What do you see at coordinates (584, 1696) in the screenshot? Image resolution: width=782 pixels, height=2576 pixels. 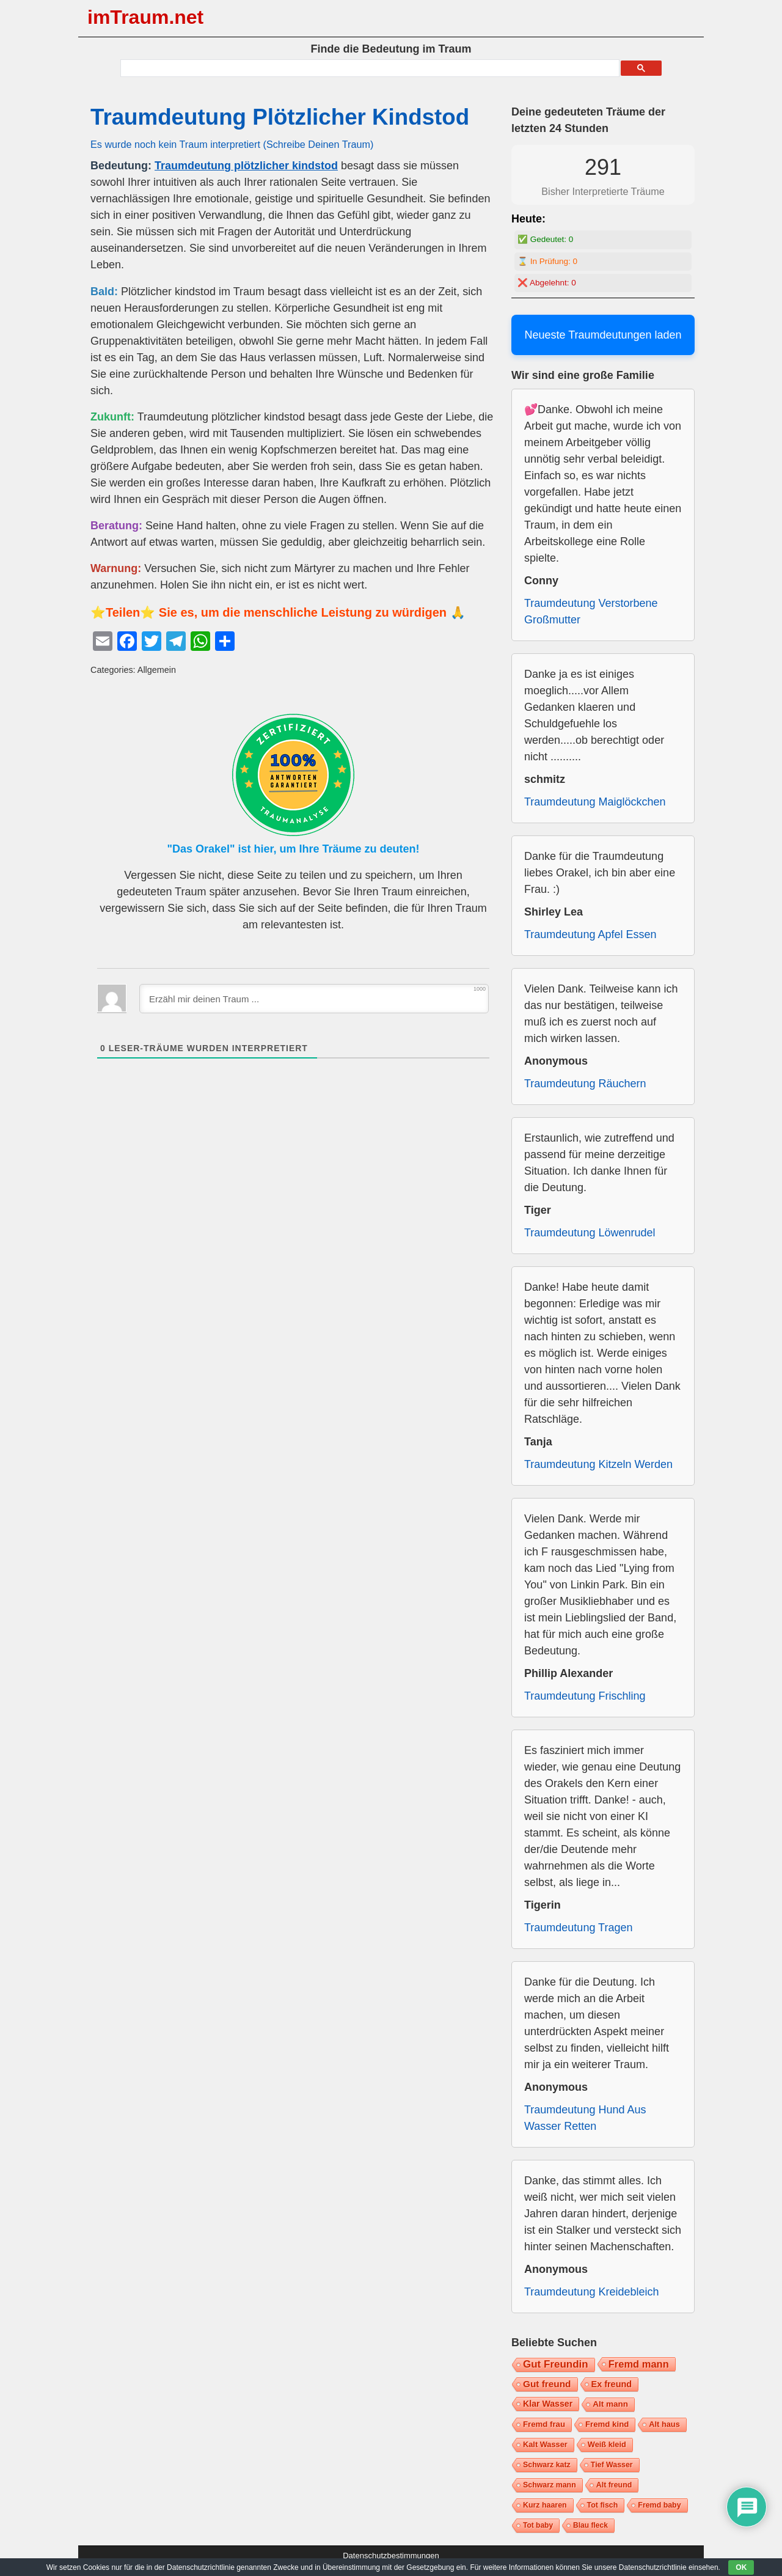 I see `Traumdeutung Frischling` at bounding box center [584, 1696].